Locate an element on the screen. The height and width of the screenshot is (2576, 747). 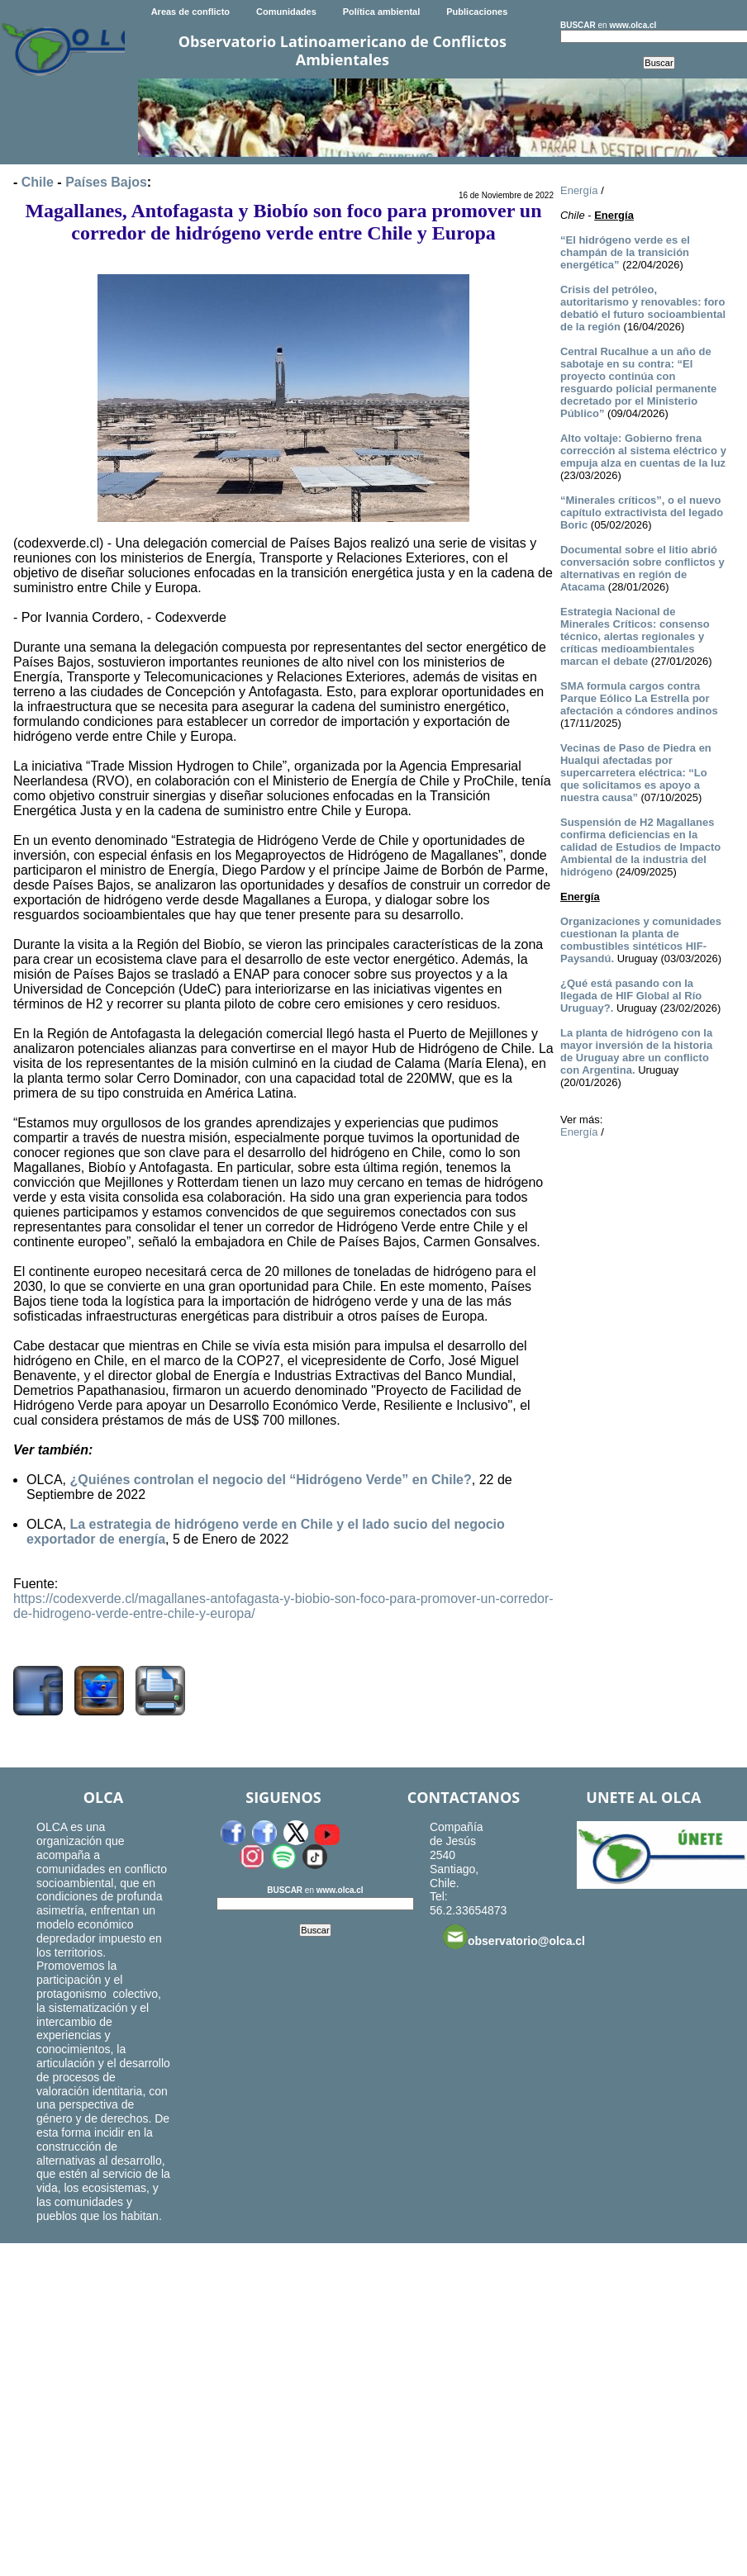
observatorio@olca.cl is located at coordinates (514, 1936).